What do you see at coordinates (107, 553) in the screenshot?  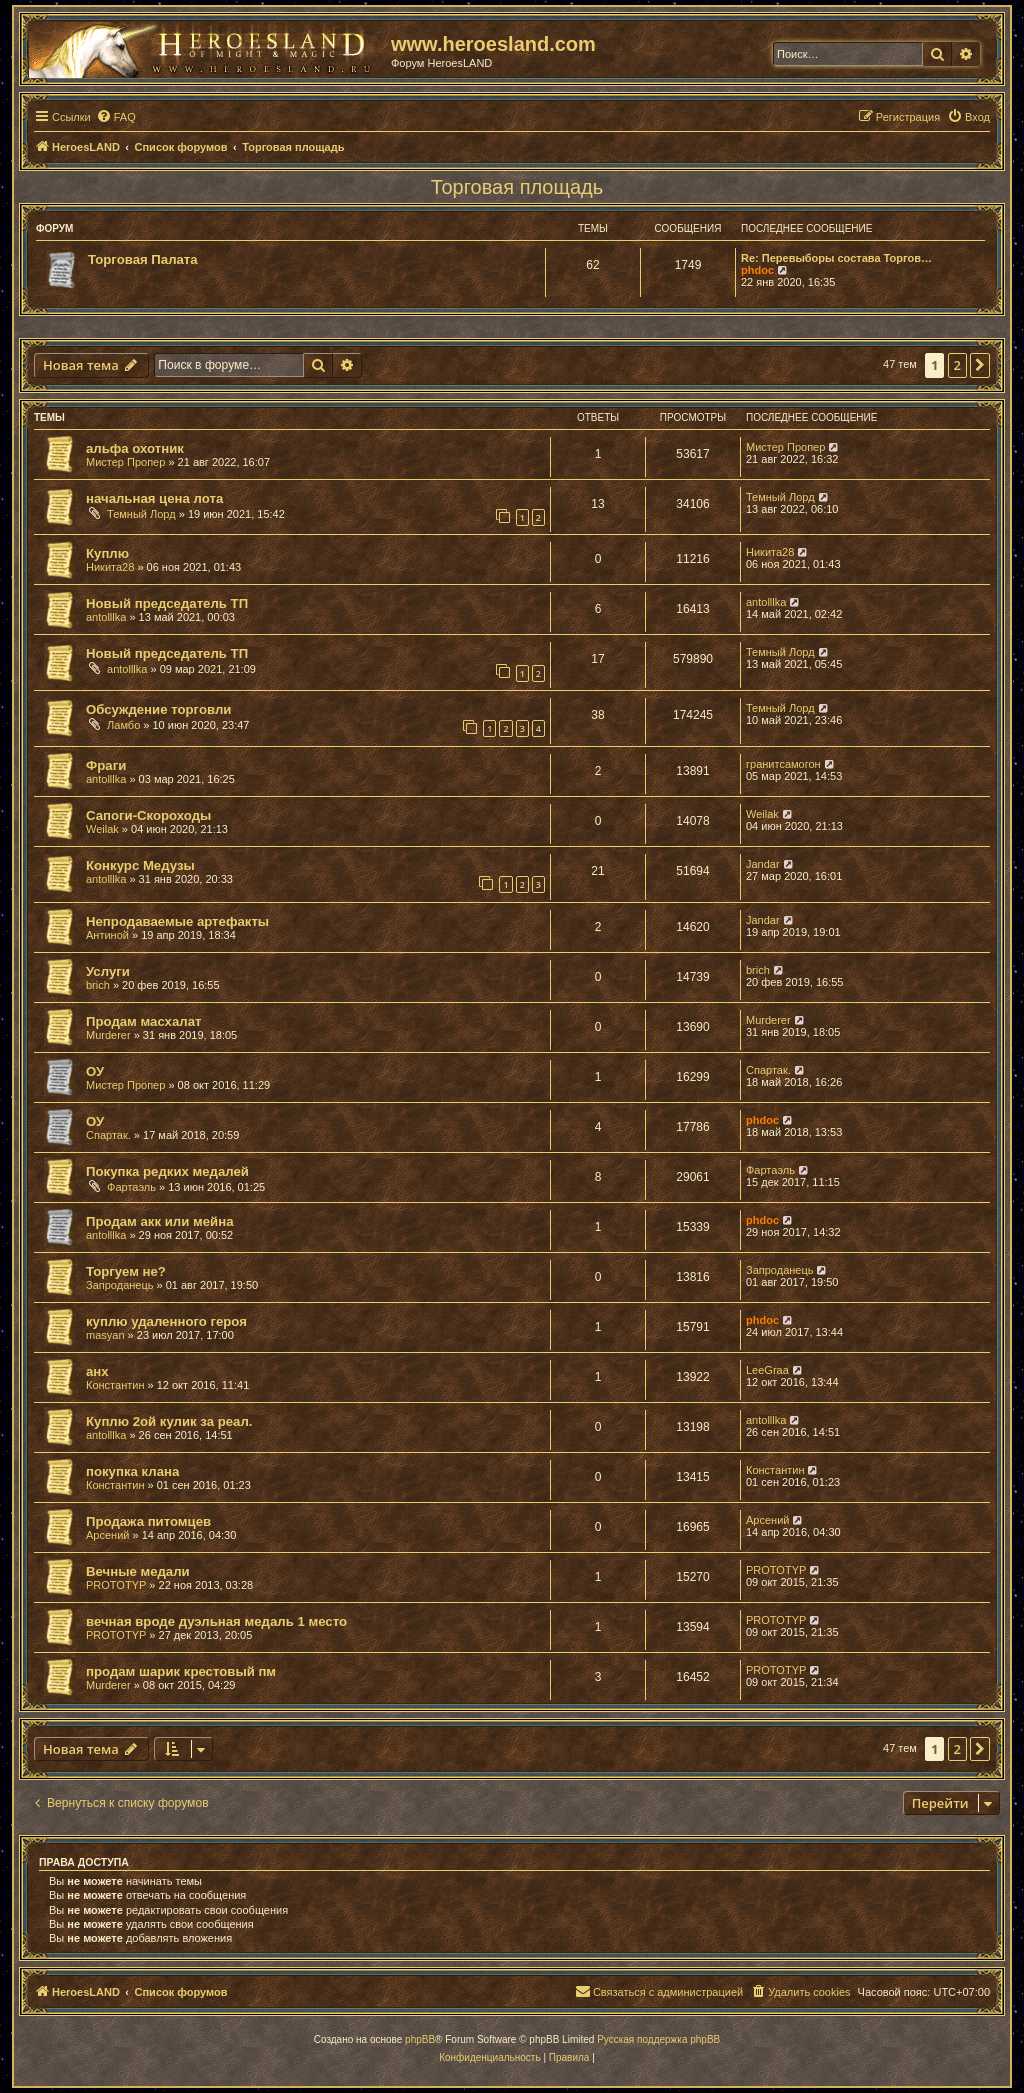 I see `Куплю` at bounding box center [107, 553].